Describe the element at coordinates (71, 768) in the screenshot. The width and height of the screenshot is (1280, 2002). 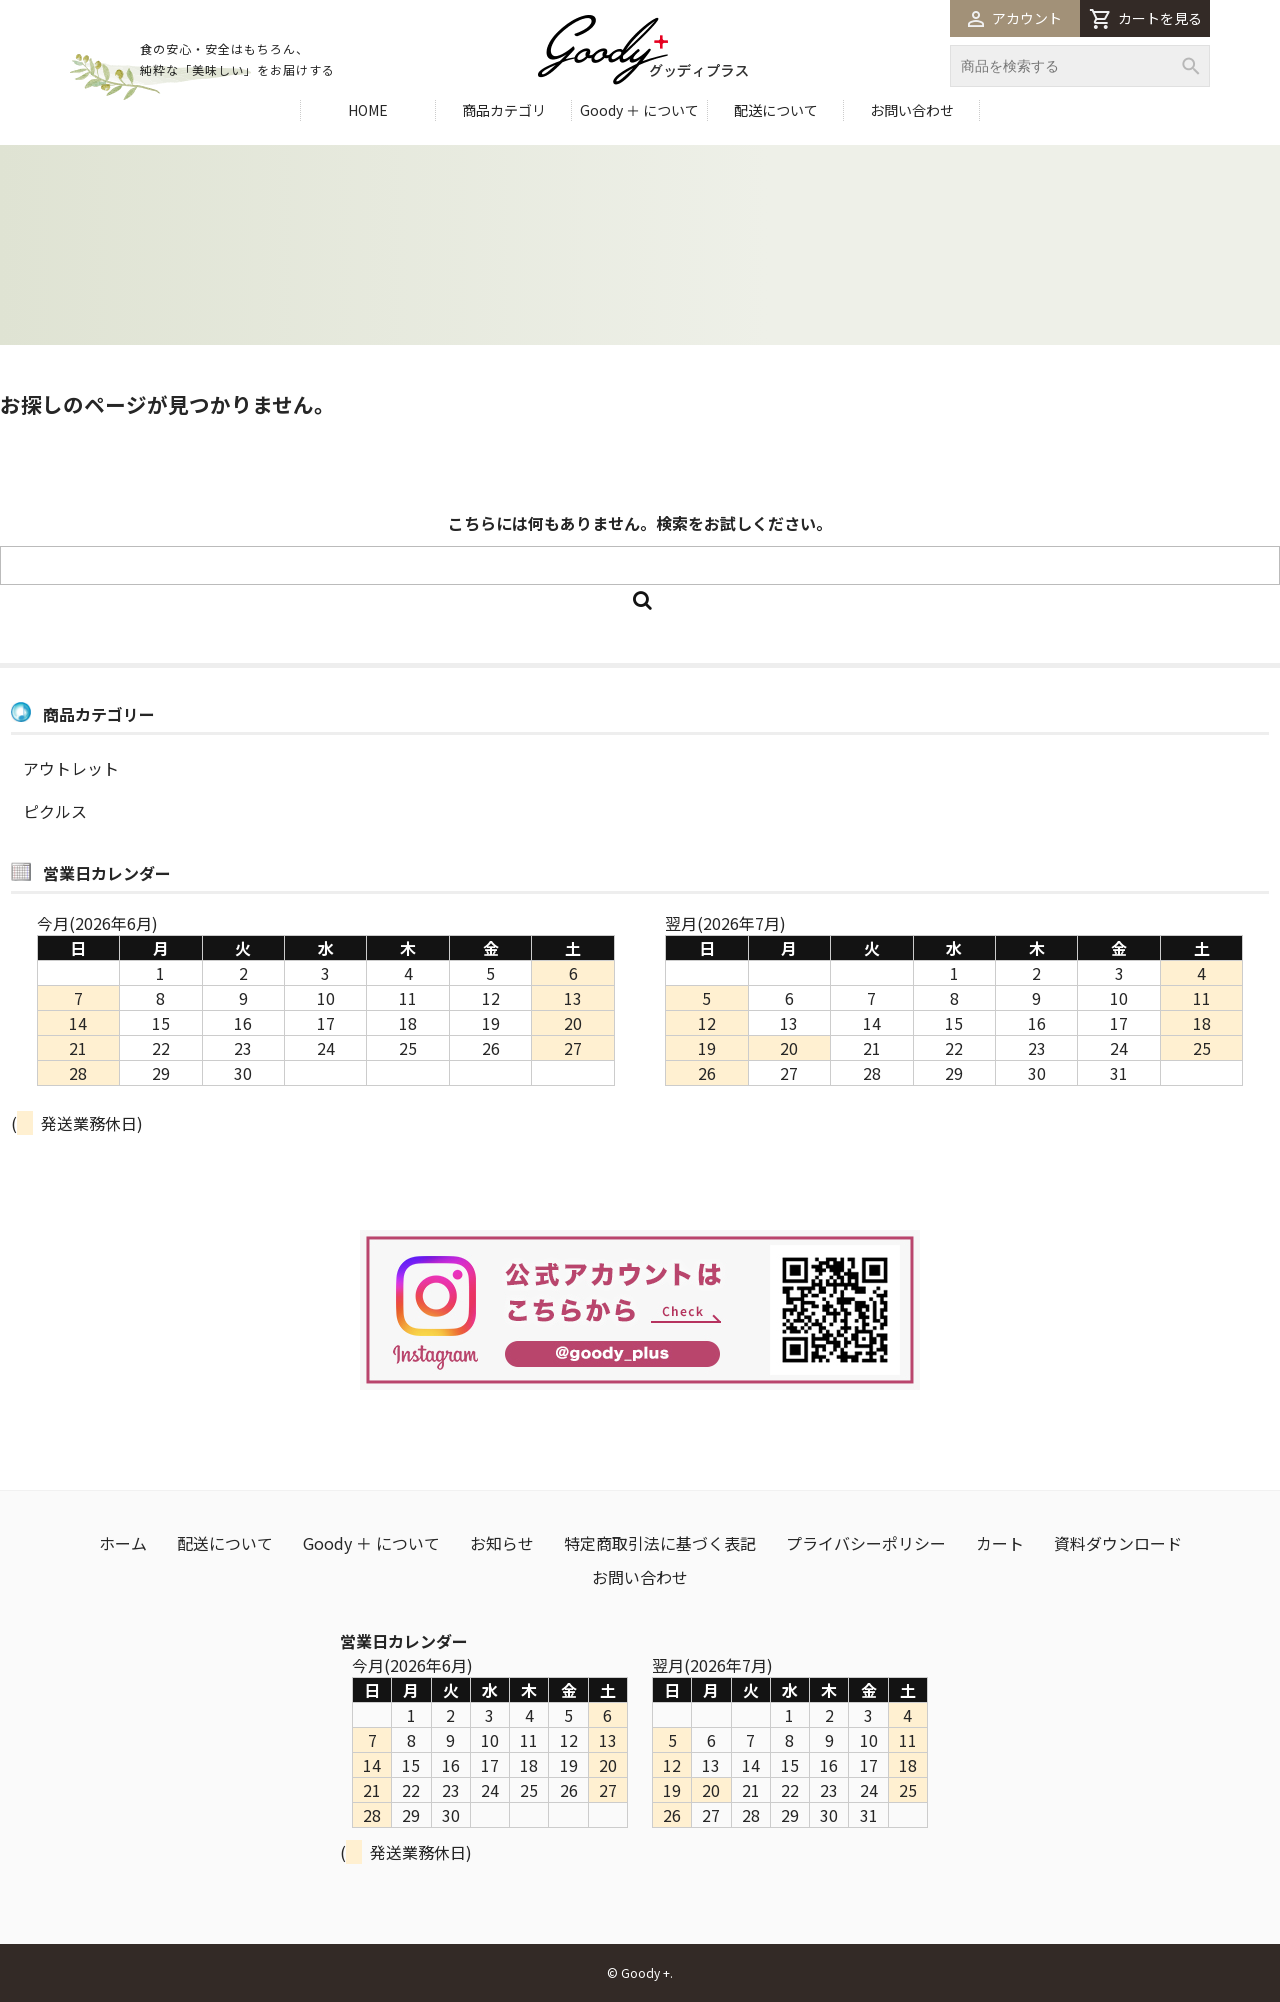
I see `アウトレット` at that location.